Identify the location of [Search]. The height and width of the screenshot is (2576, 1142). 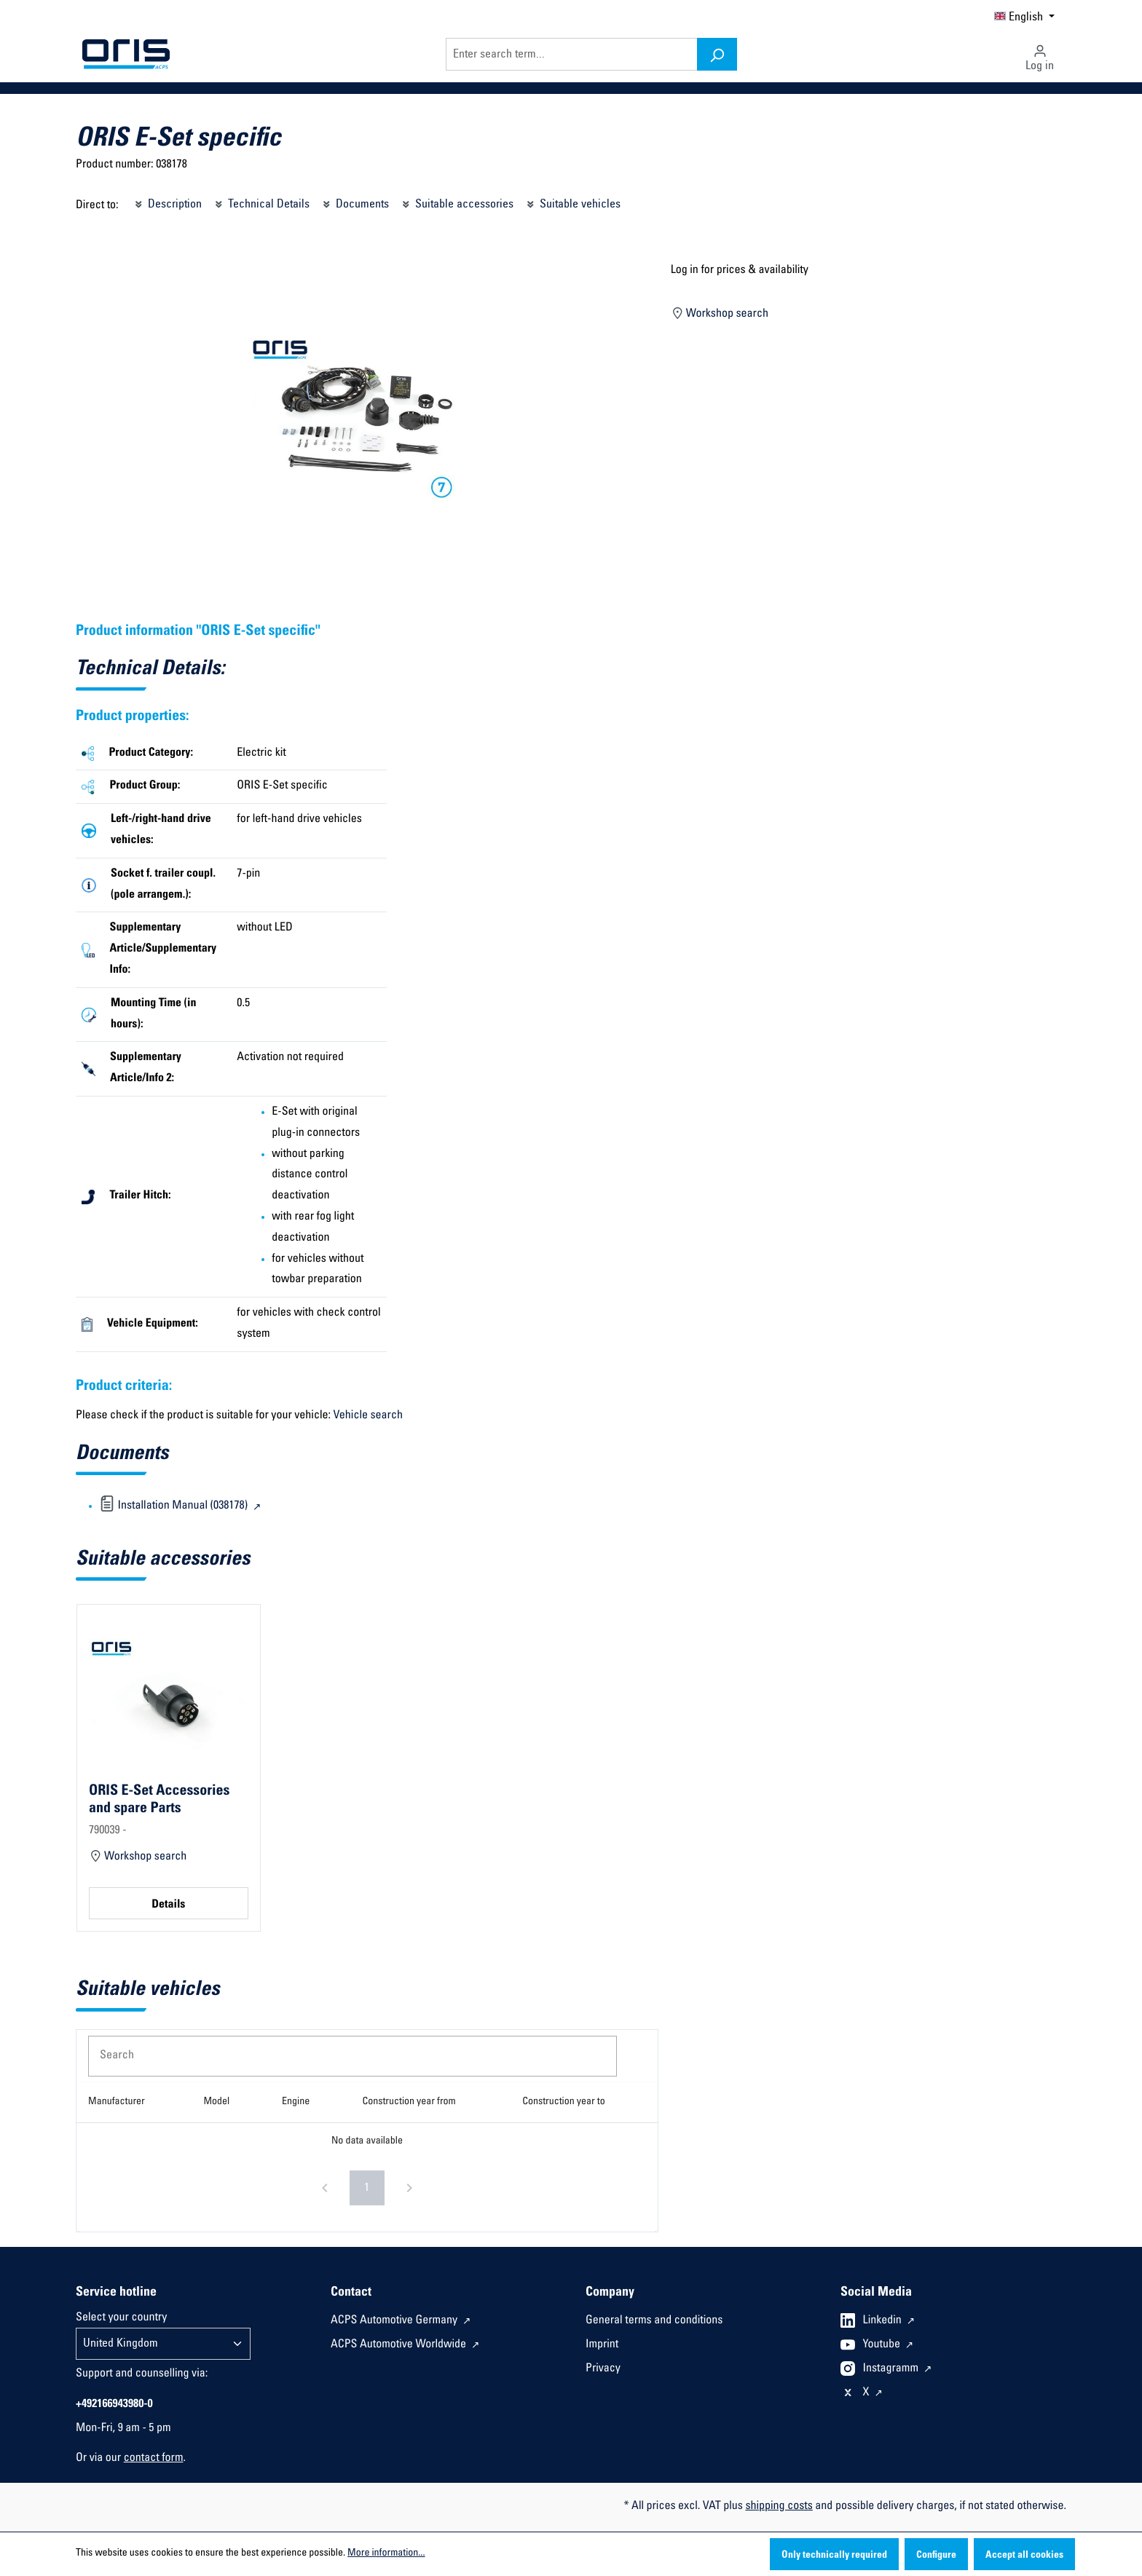
(717, 54).